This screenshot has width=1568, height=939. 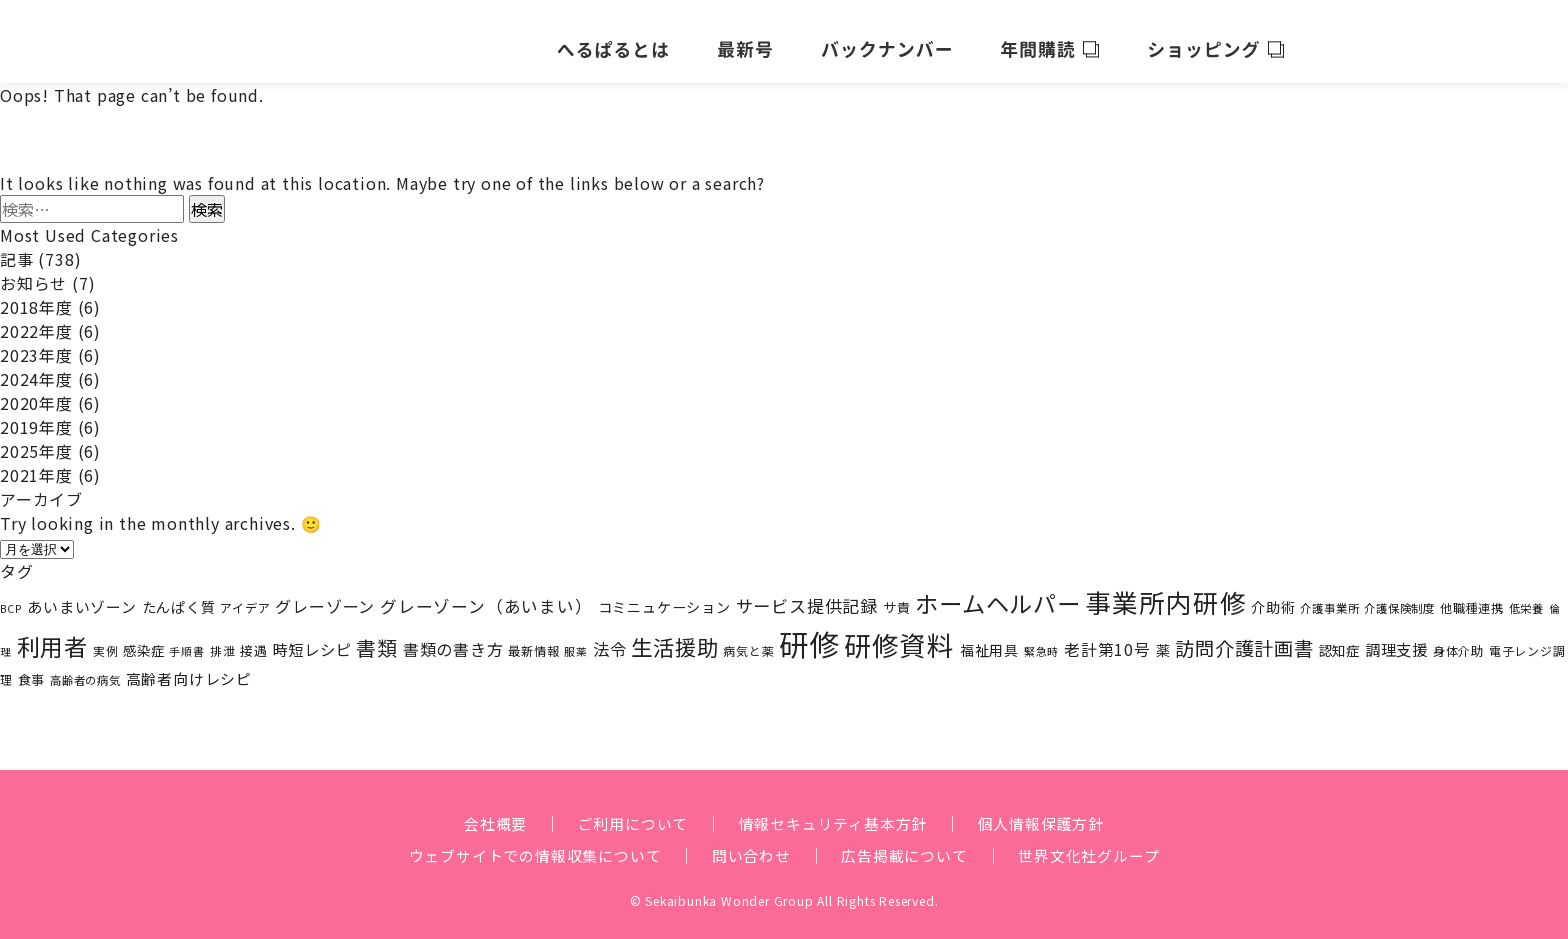 What do you see at coordinates (36, 417) in the screenshot?
I see `2019年度` at bounding box center [36, 417].